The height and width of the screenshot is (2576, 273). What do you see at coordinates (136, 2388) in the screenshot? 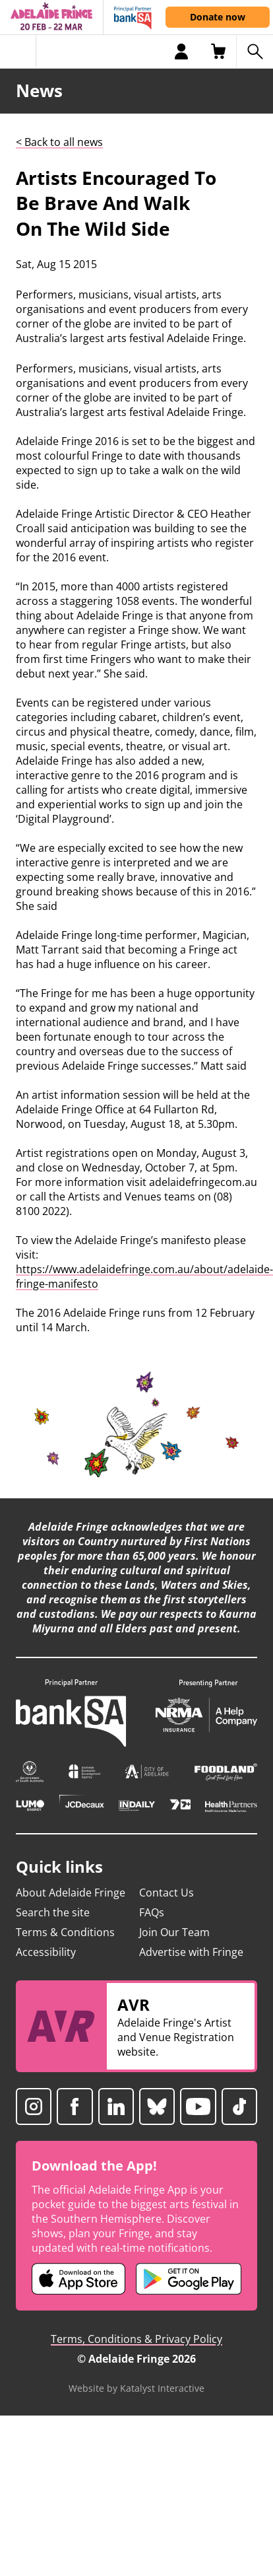
I see `Website by Katalyst Interactive` at bounding box center [136, 2388].